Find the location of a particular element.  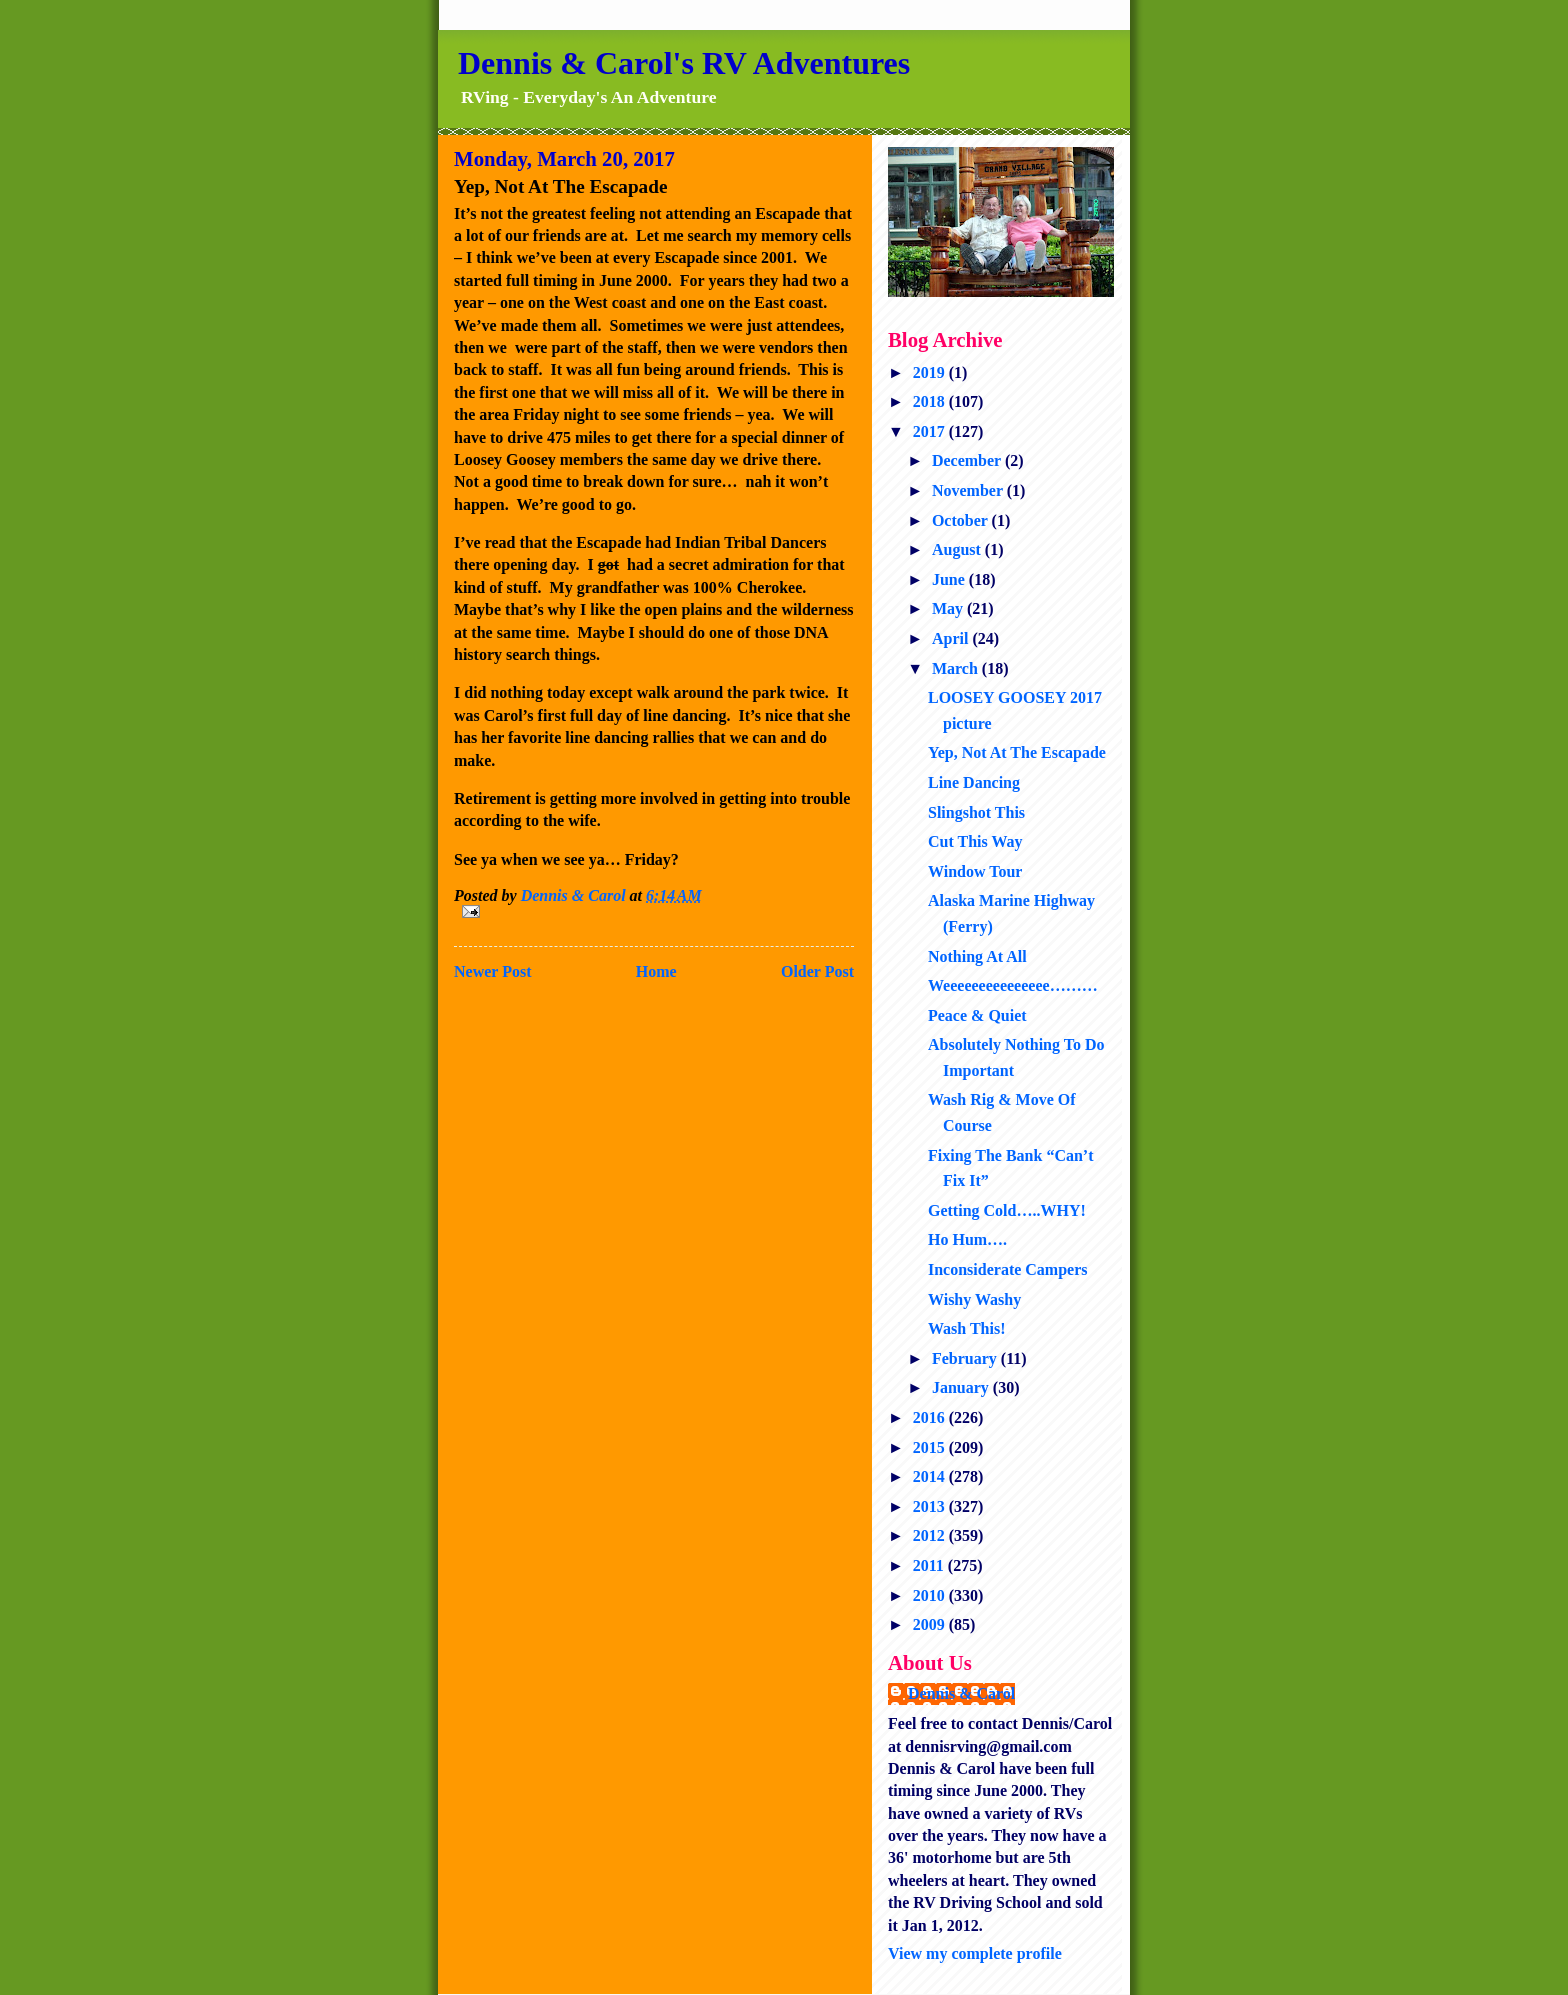

2019 is located at coordinates (931, 372).